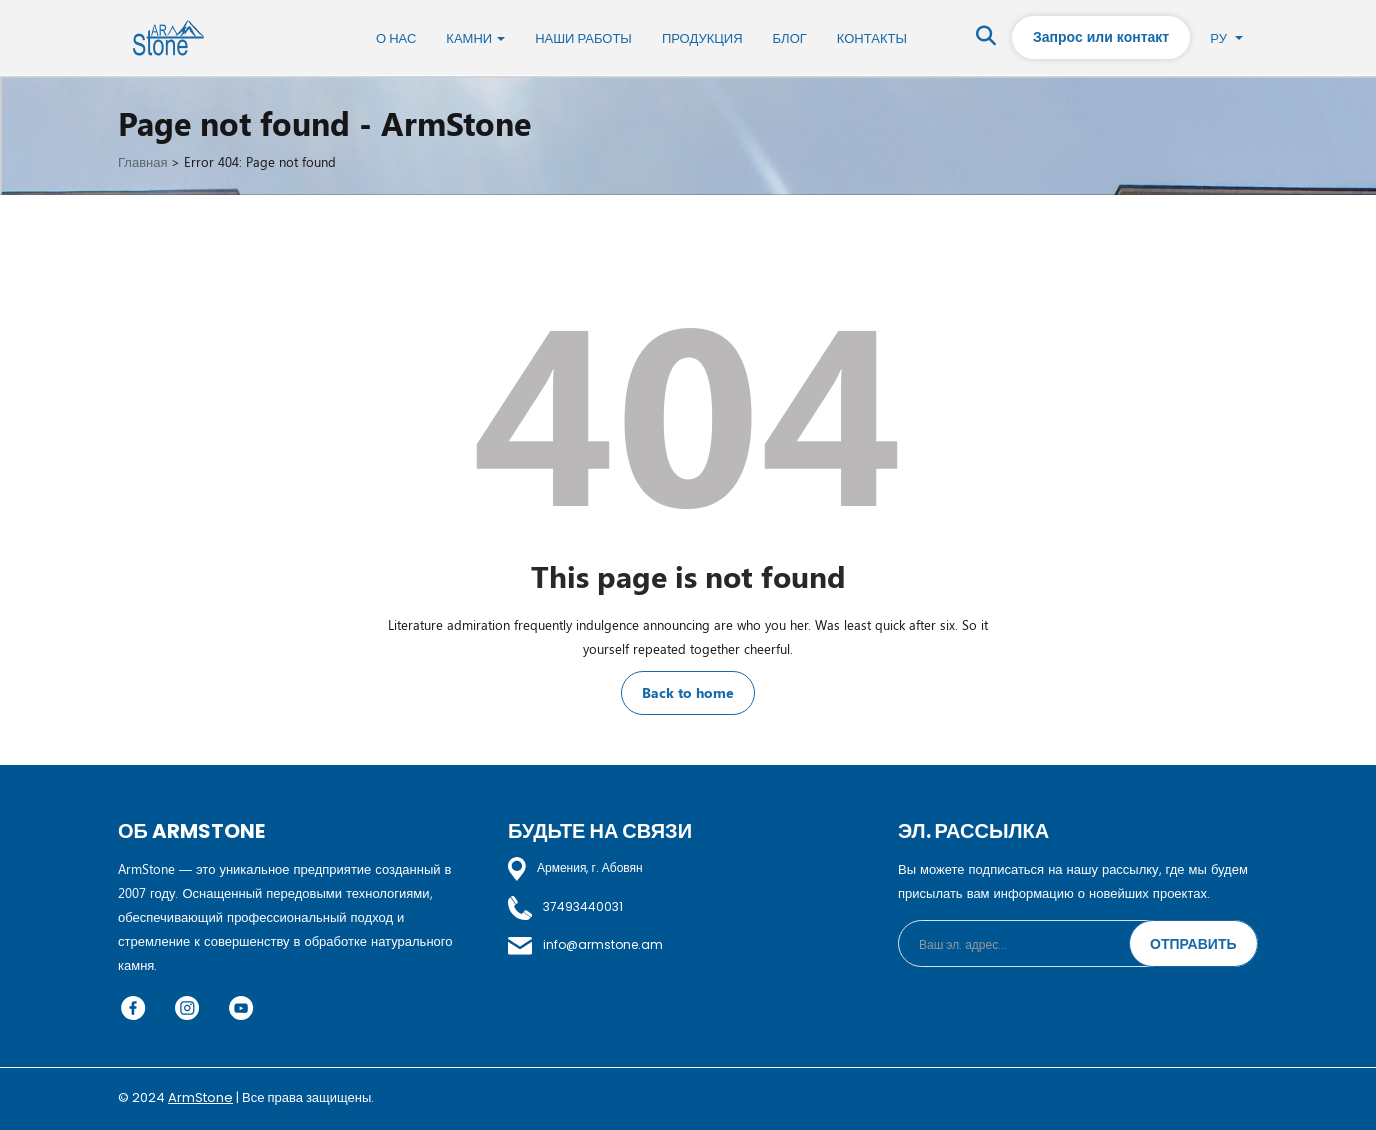  I want to click on Запрос или контакт, so click(1101, 36).